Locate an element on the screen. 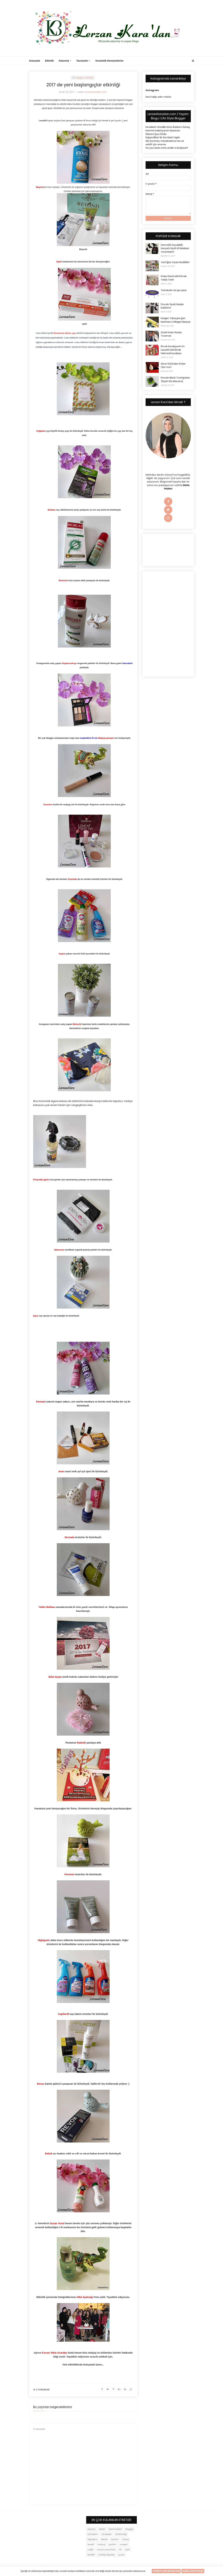  Trambolin ne işe yarar is located at coordinates (174, 290).